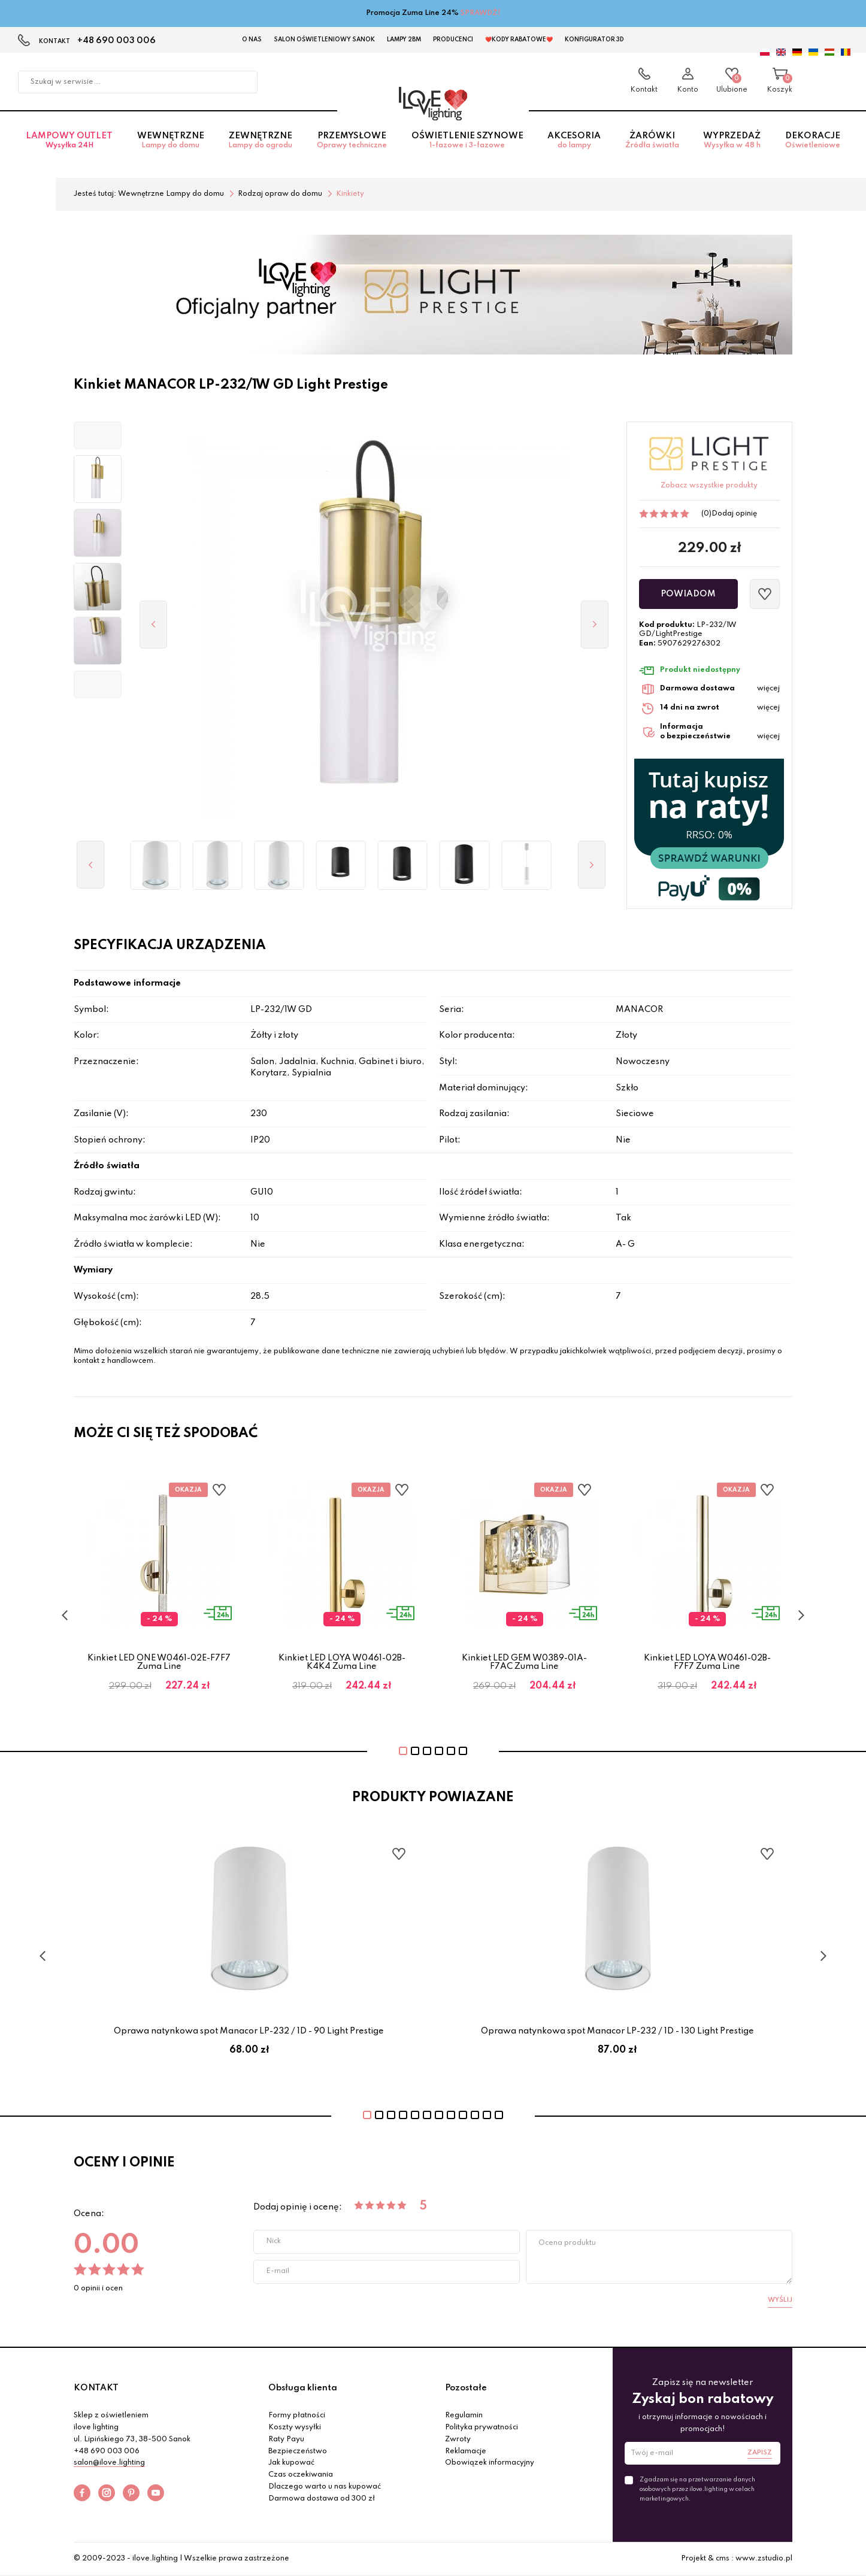 Image resolution: width=866 pixels, height=2576 pixels. I want to click on Salon Oświetleniowy Sanok, so click(324, 40).